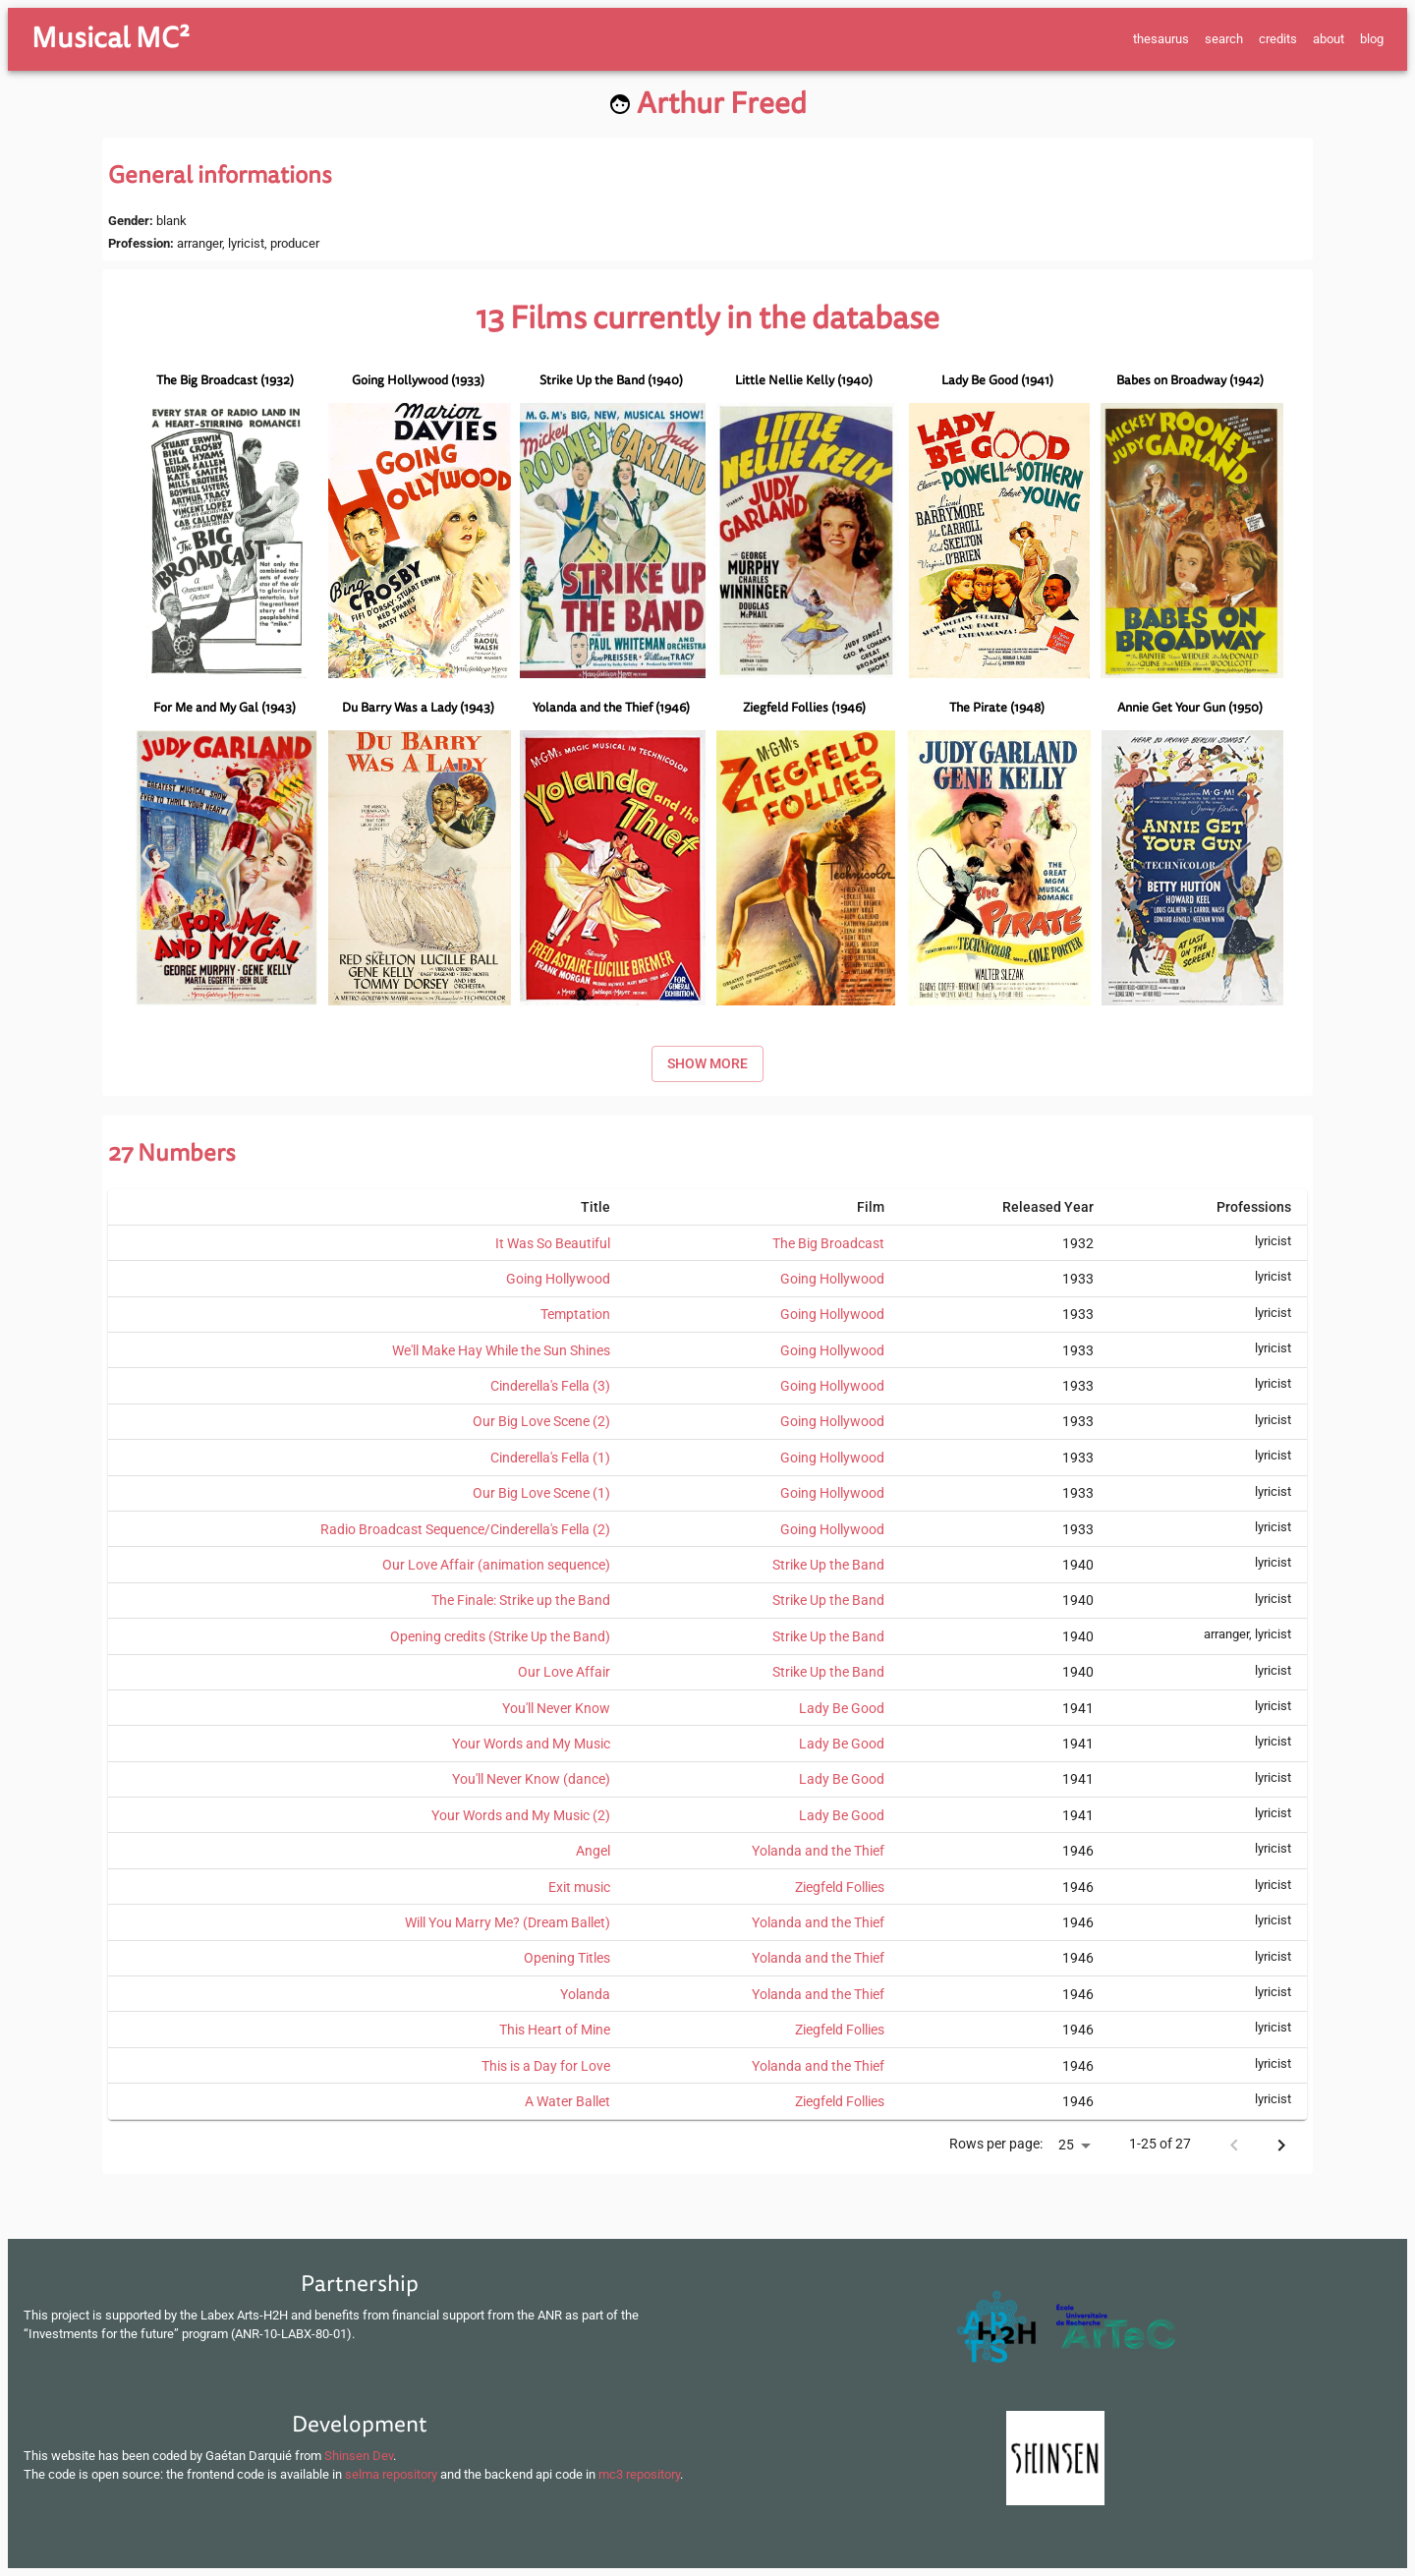  I want to click on Will You Marry Me? (Dream Ballet), so click(507, 1922).